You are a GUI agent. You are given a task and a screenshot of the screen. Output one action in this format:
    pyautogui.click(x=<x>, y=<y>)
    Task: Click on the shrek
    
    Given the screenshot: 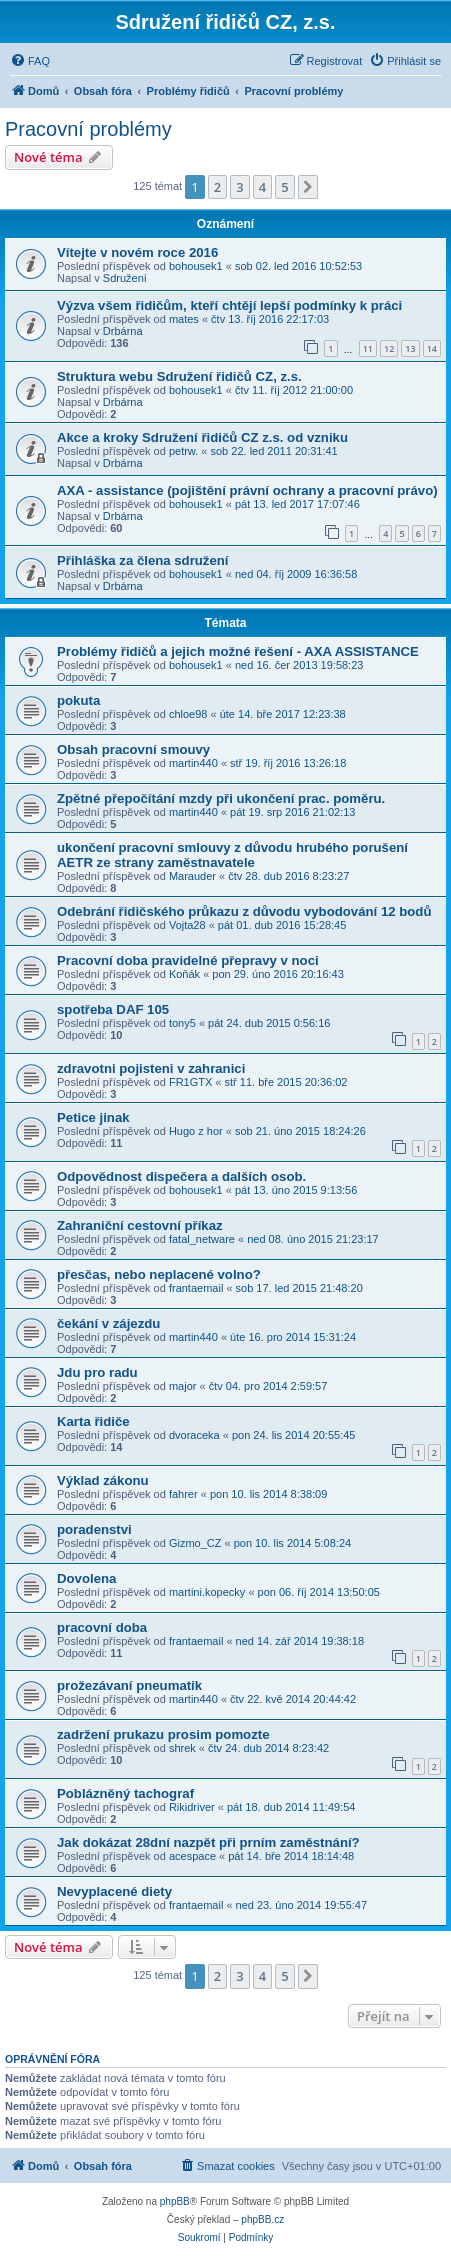 What is the action you would take?
    pyautogui.click(x=182, y=1748)
    